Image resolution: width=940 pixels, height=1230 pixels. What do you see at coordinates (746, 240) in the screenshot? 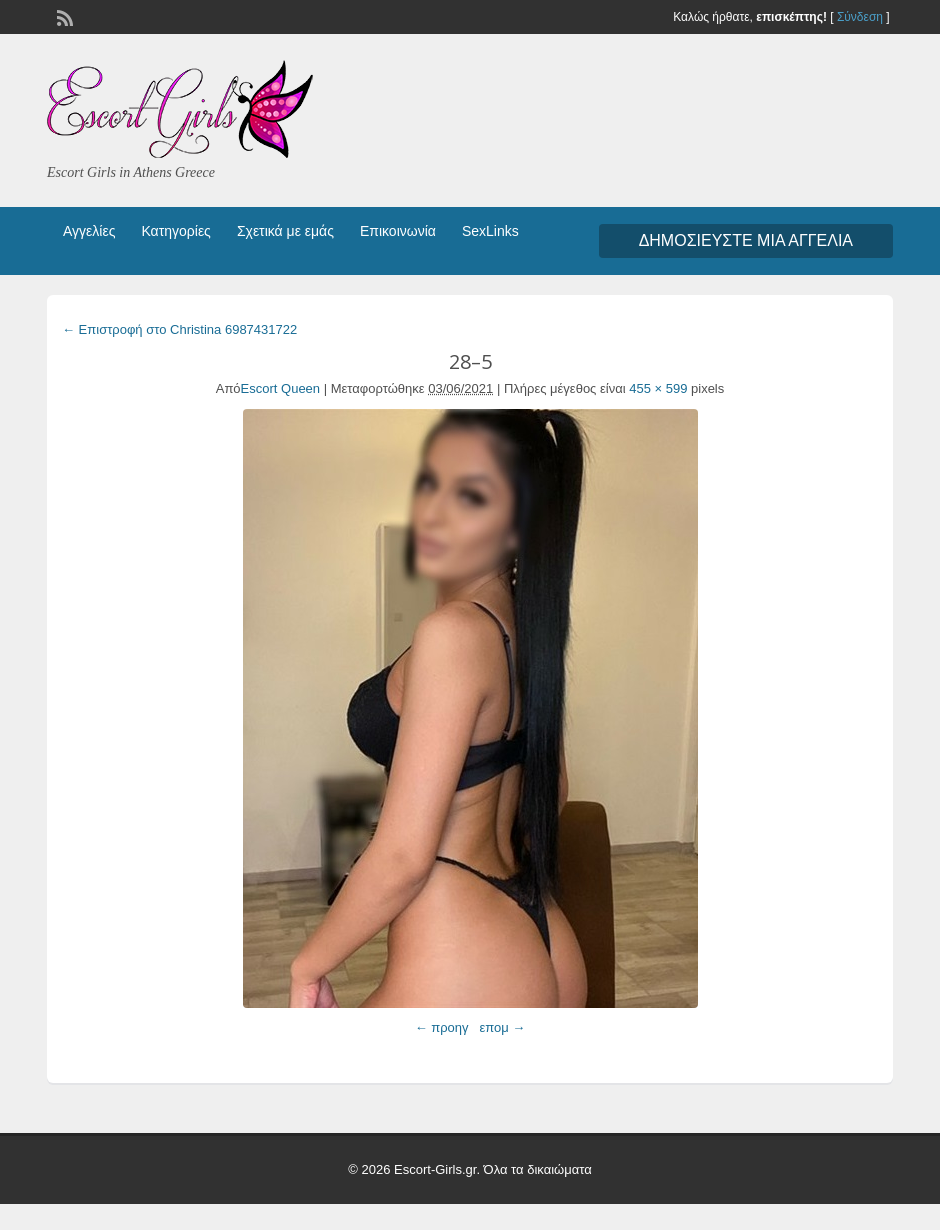
I see `Δημοσιεύστε μια αγγελία` at bounding box center [746, 240].